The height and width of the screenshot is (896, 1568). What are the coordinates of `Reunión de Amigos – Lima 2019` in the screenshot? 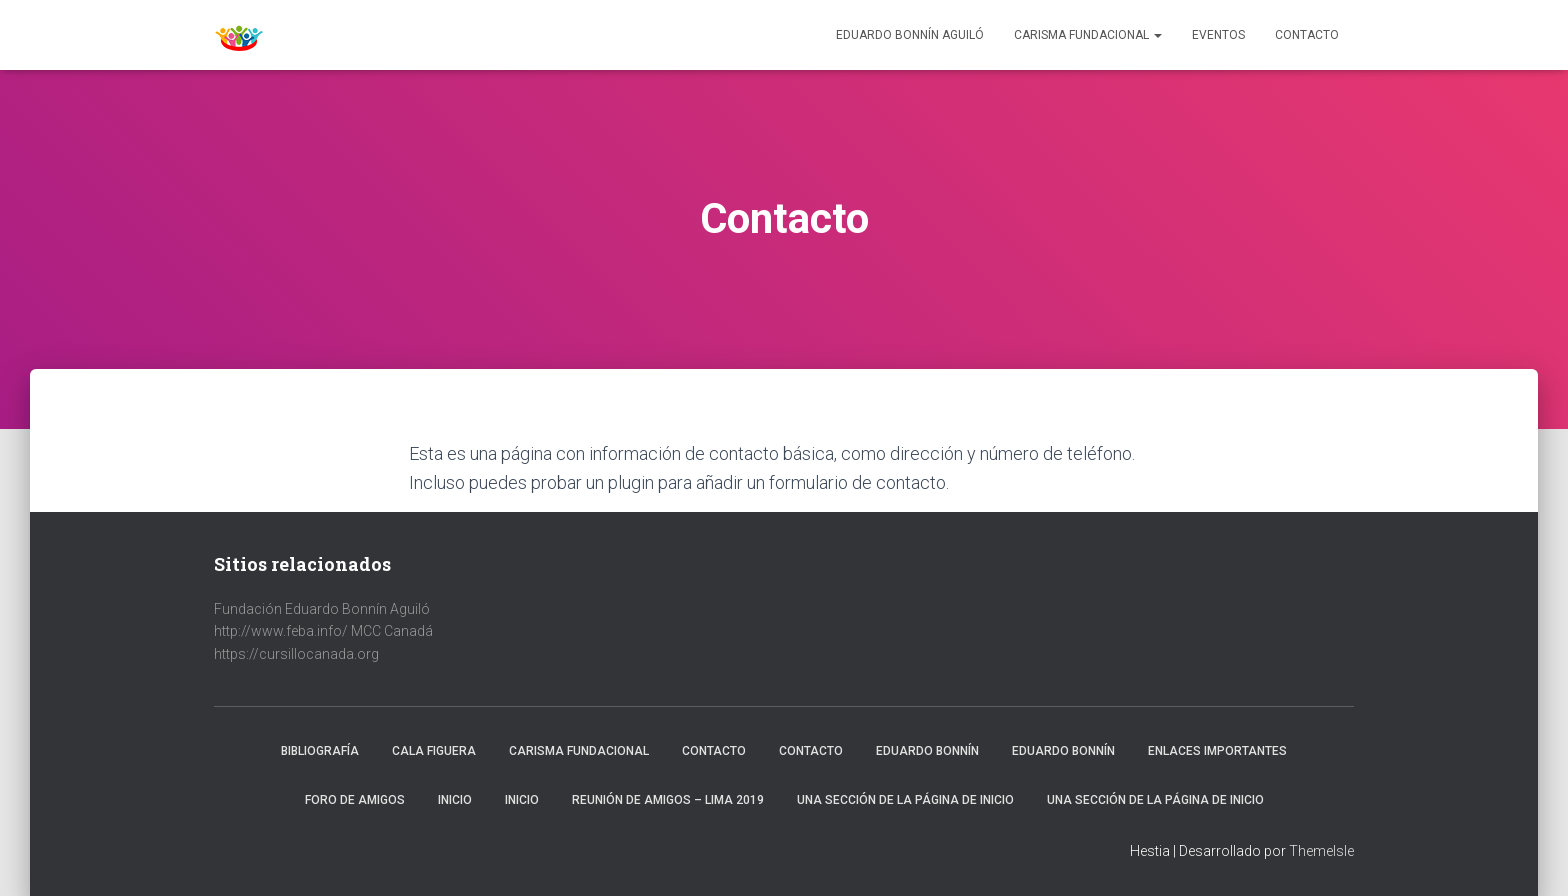 It's located at (668, 800).